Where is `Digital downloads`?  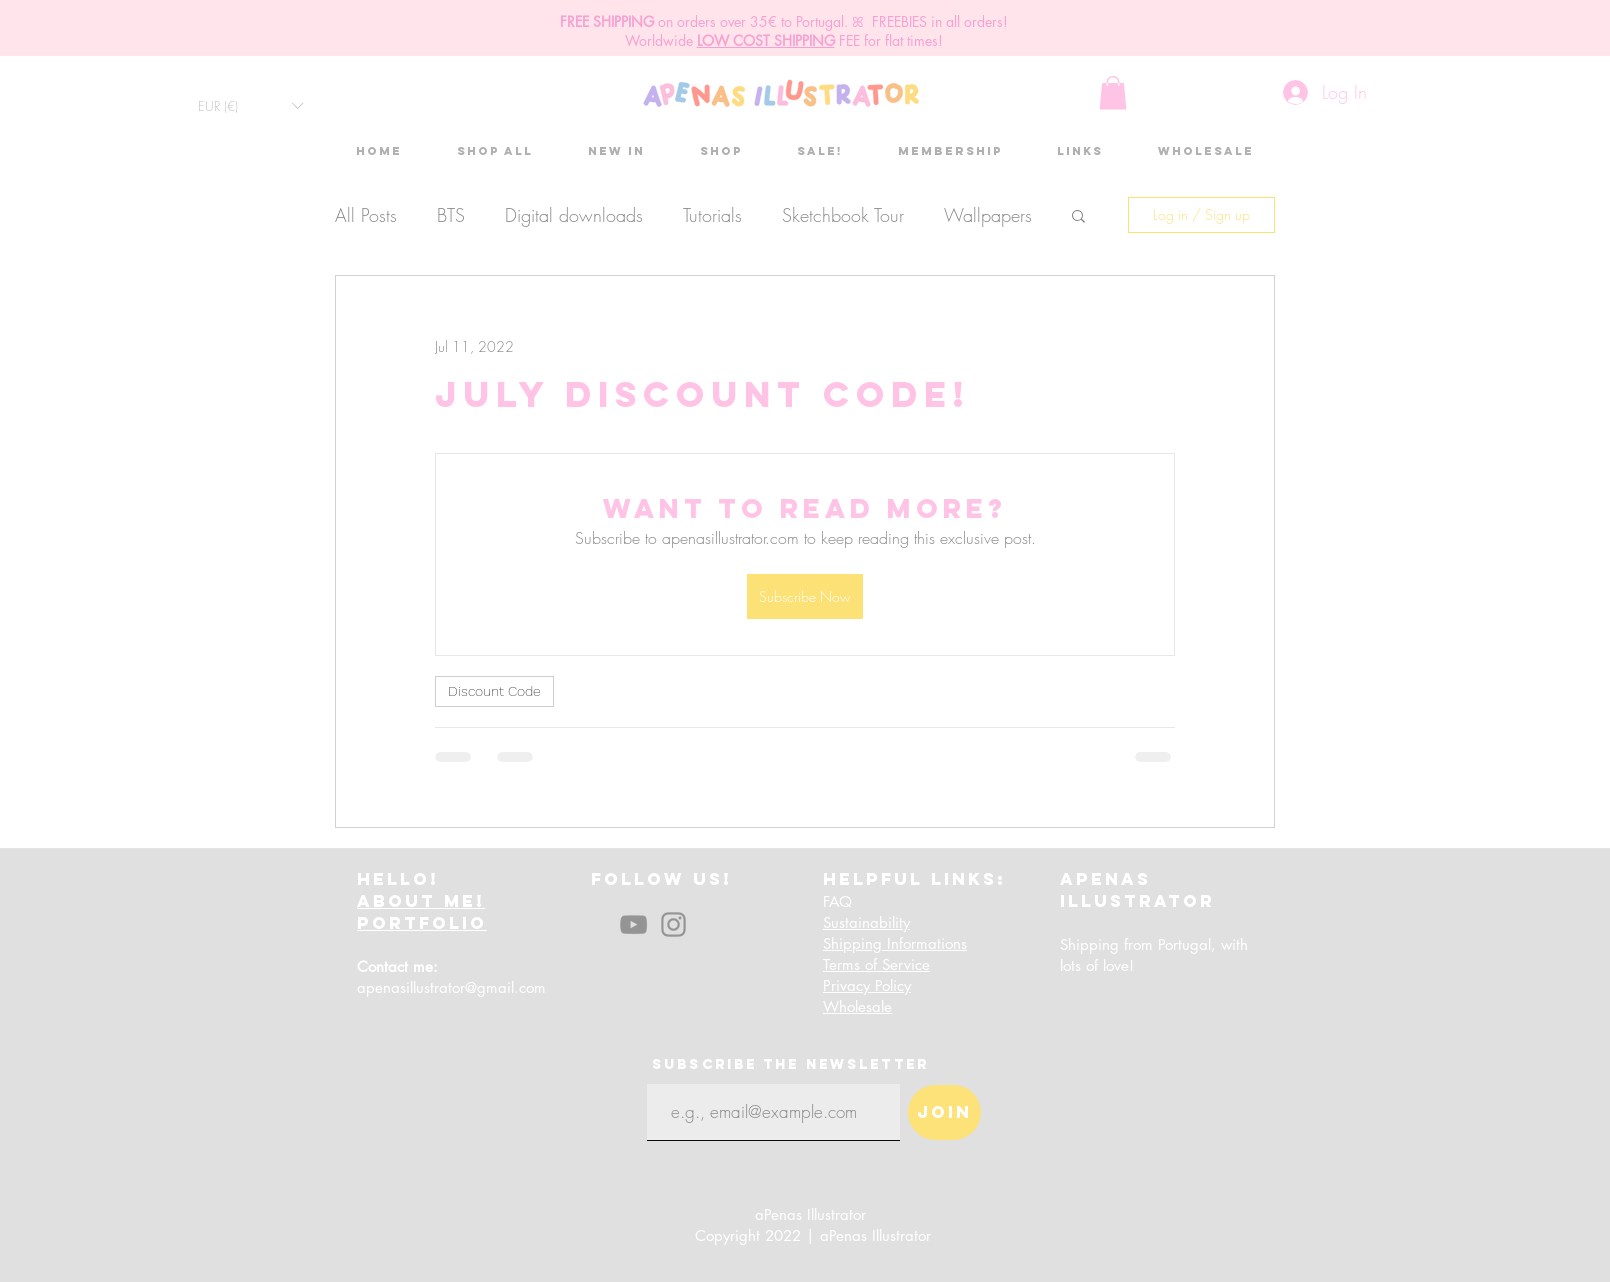
Digital downloads is located at coordinates (574, 215).